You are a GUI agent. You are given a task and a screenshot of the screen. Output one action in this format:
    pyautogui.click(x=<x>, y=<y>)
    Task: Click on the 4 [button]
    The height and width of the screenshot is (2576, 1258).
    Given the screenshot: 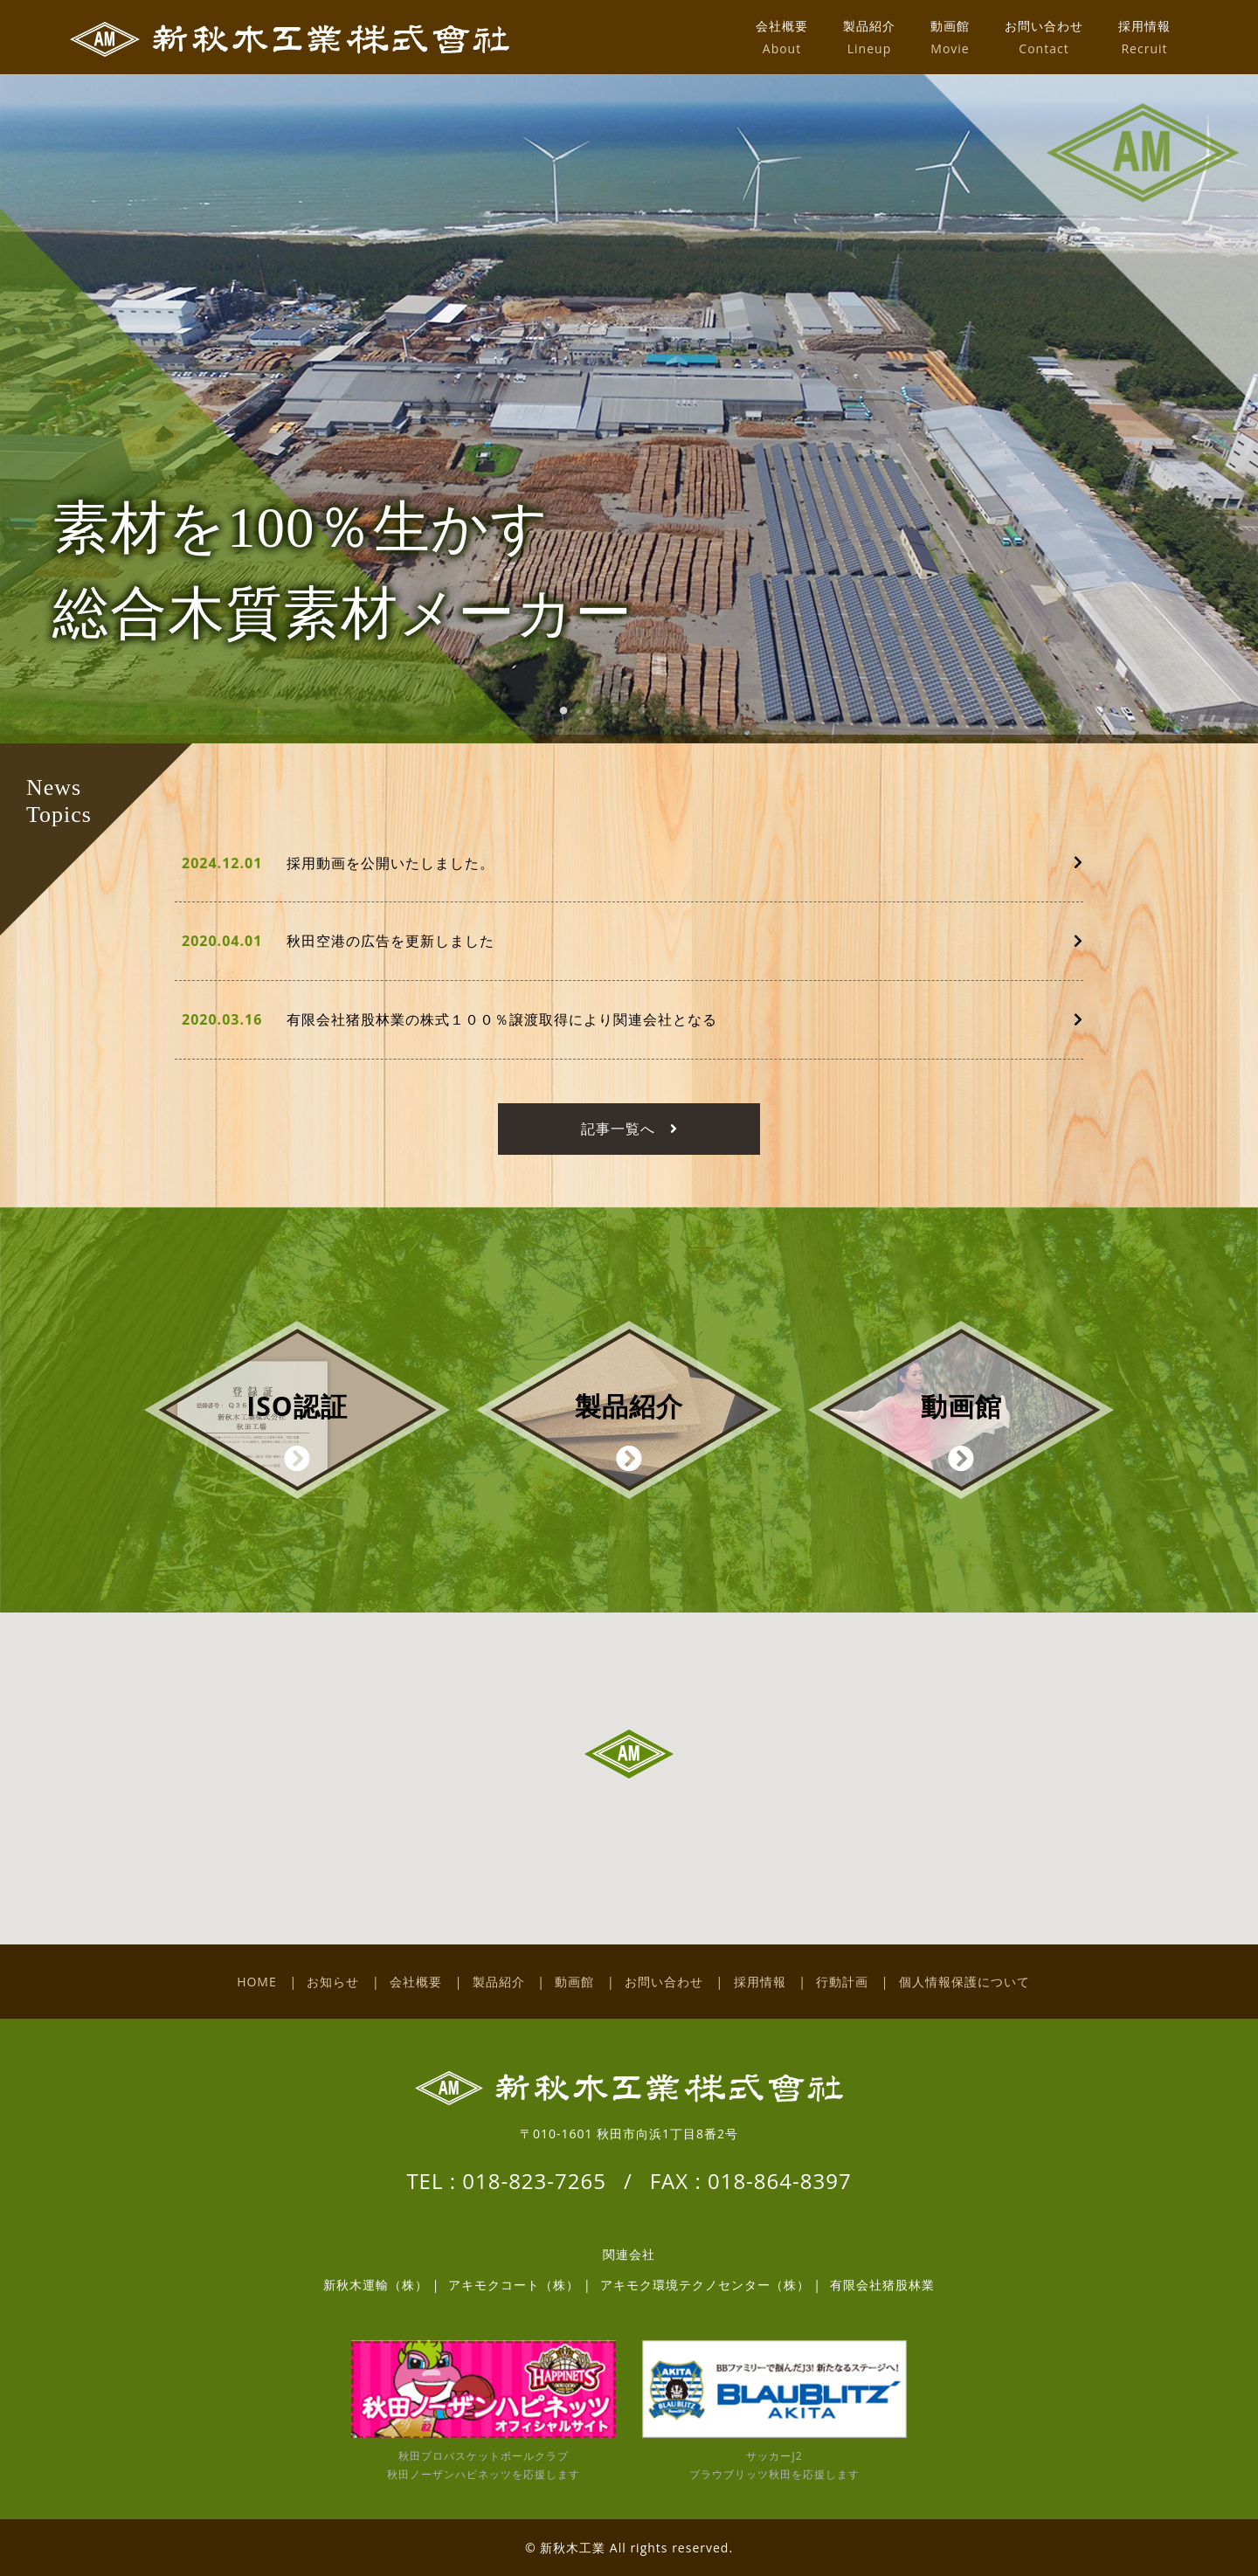 What is the action you would take?
    pyautogui.click(x=650, y=718)
    